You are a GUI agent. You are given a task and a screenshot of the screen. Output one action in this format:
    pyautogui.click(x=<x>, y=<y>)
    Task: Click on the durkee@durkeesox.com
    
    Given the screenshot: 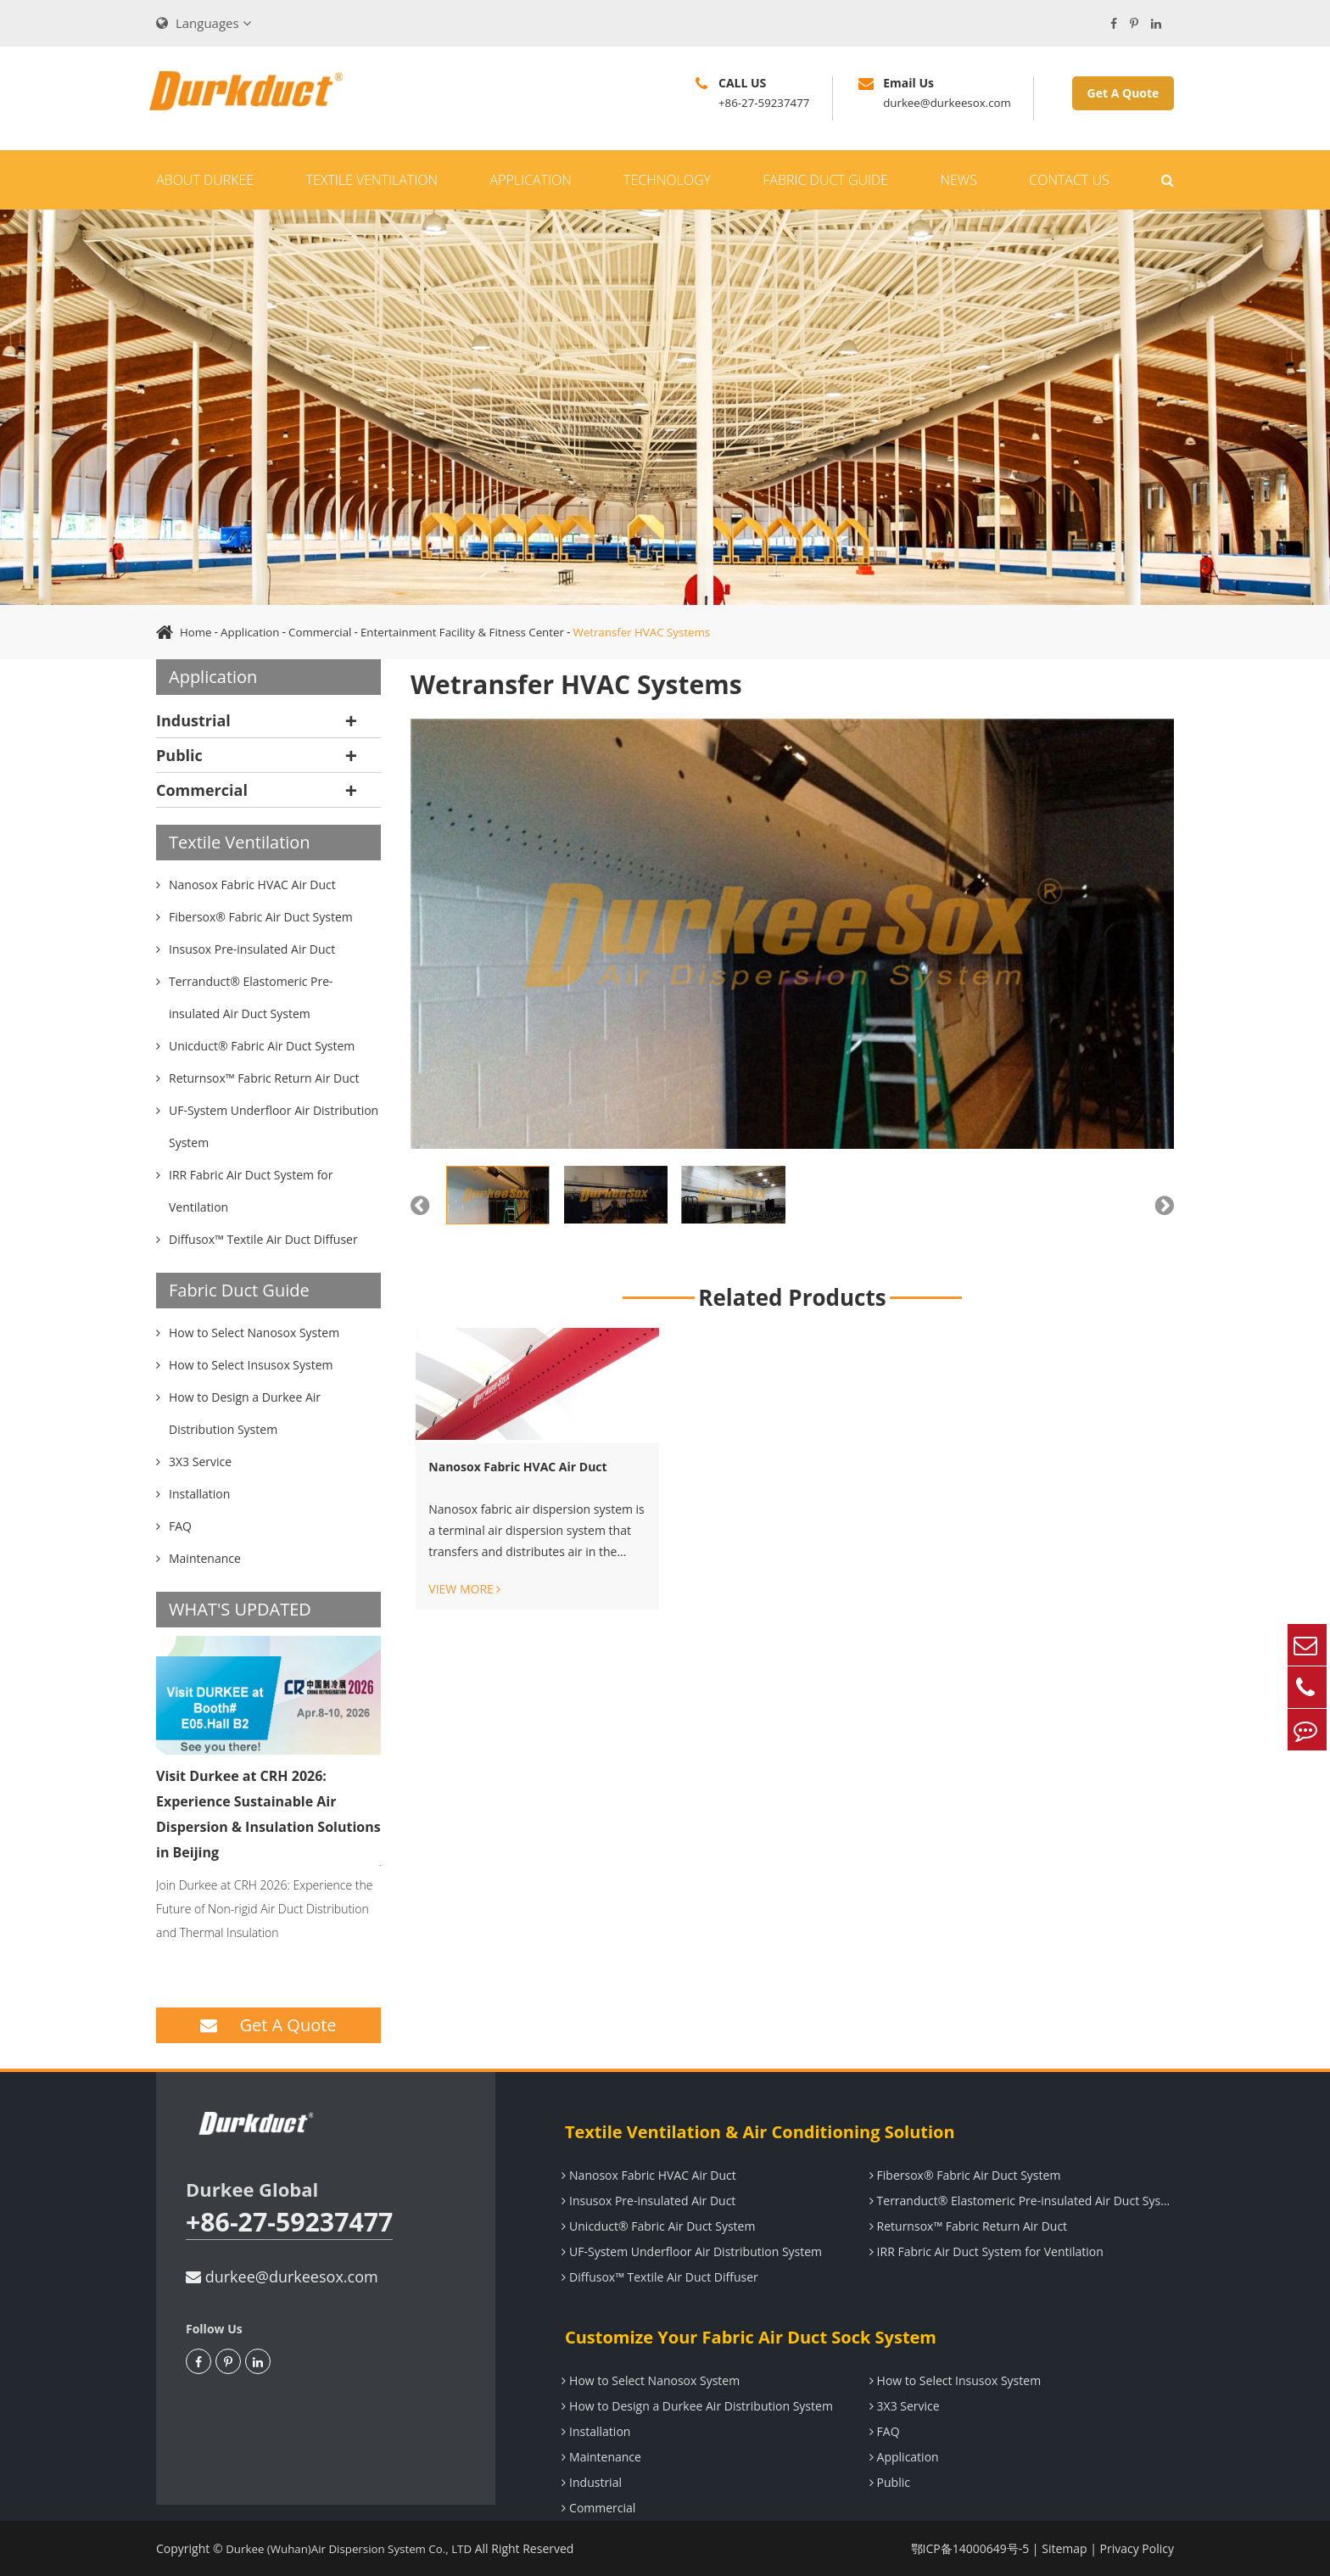 What is the action you would take?
    pyautogui.click(x=282, y=2276)
    